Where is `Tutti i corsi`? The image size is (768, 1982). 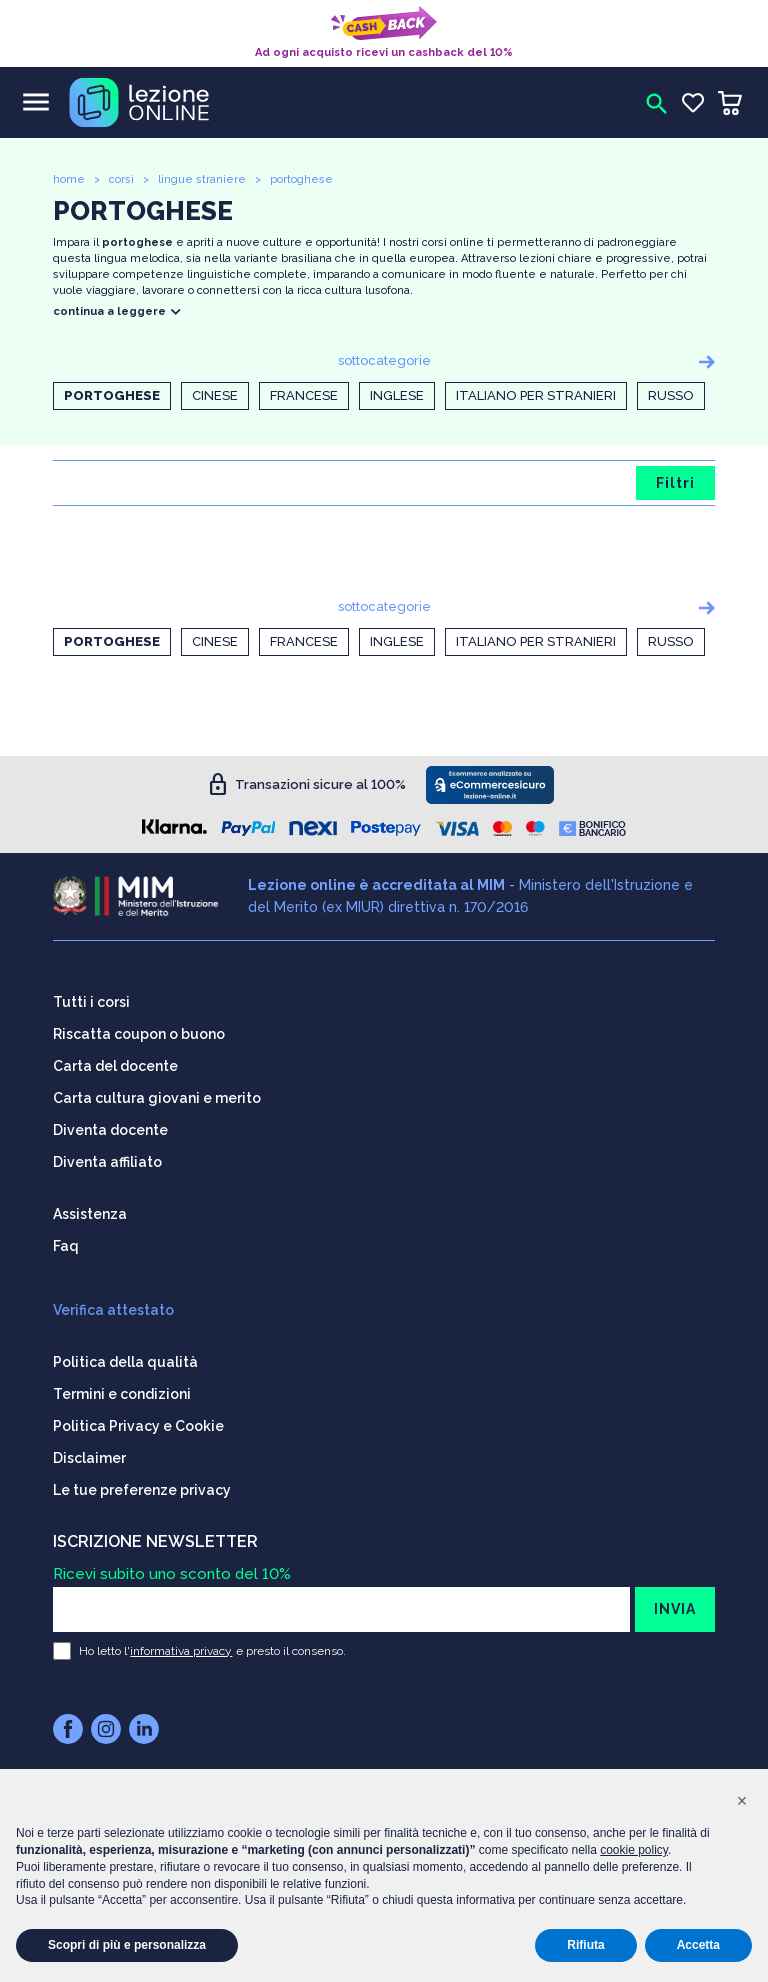 Tutti i corsi is located at coordinates (91, 999).